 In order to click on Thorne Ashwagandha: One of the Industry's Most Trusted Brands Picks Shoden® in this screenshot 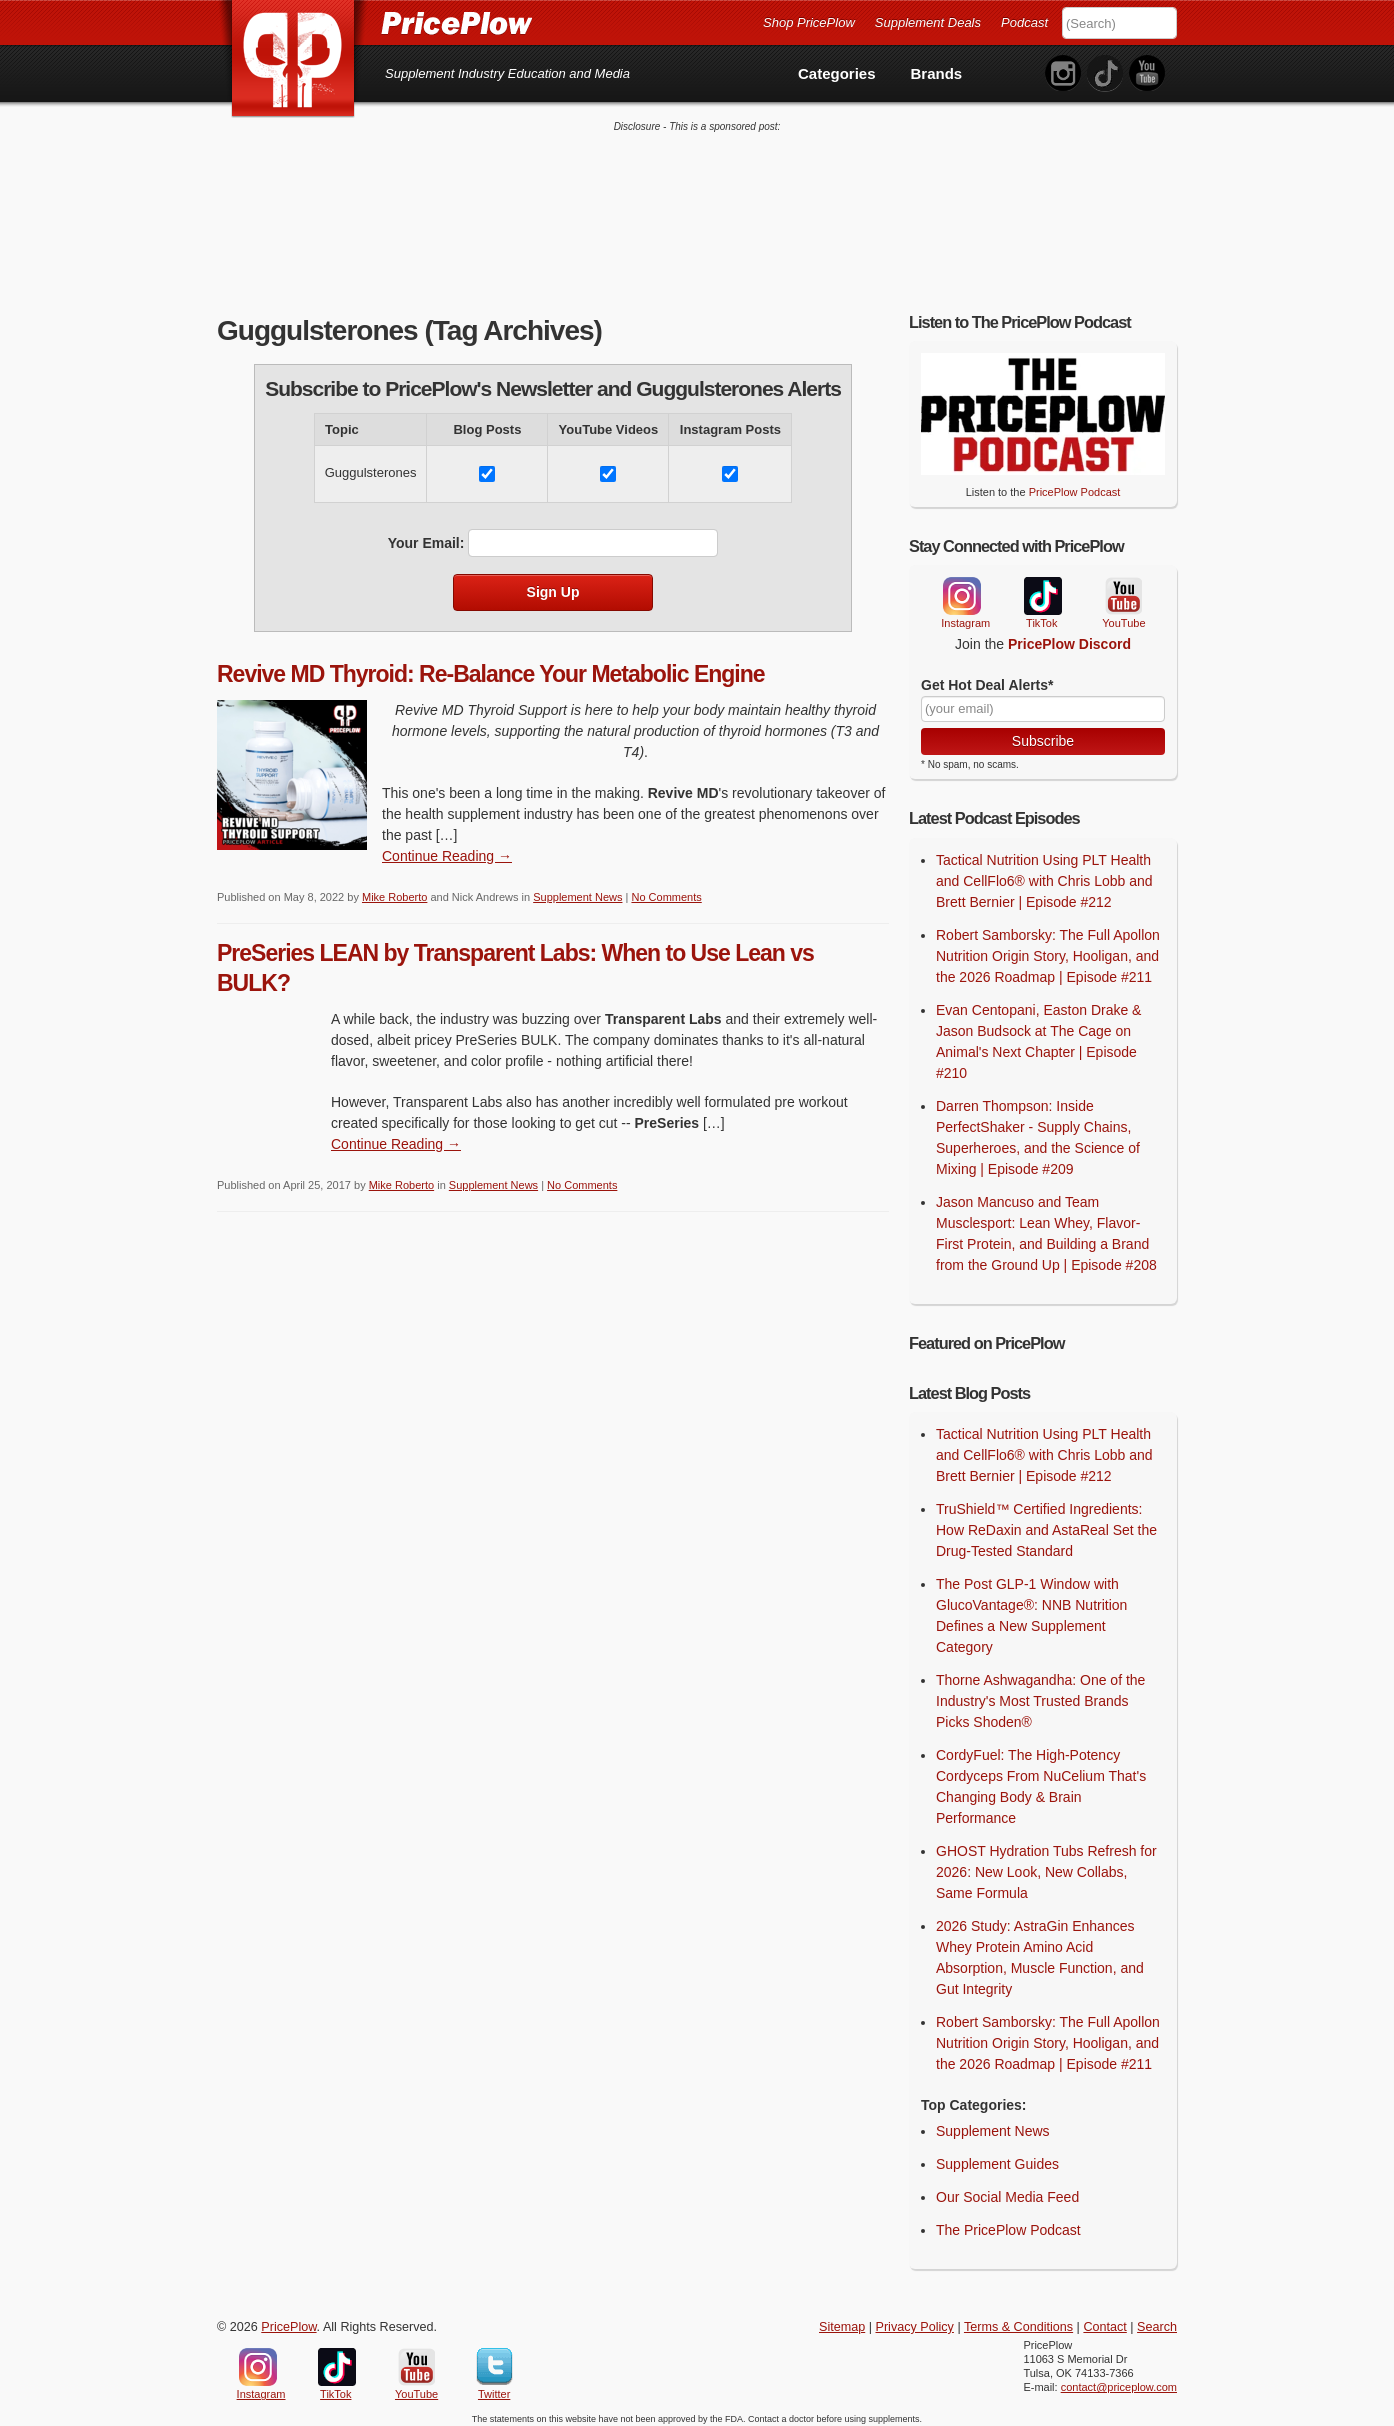, I will do `click(1040, 1693)`.